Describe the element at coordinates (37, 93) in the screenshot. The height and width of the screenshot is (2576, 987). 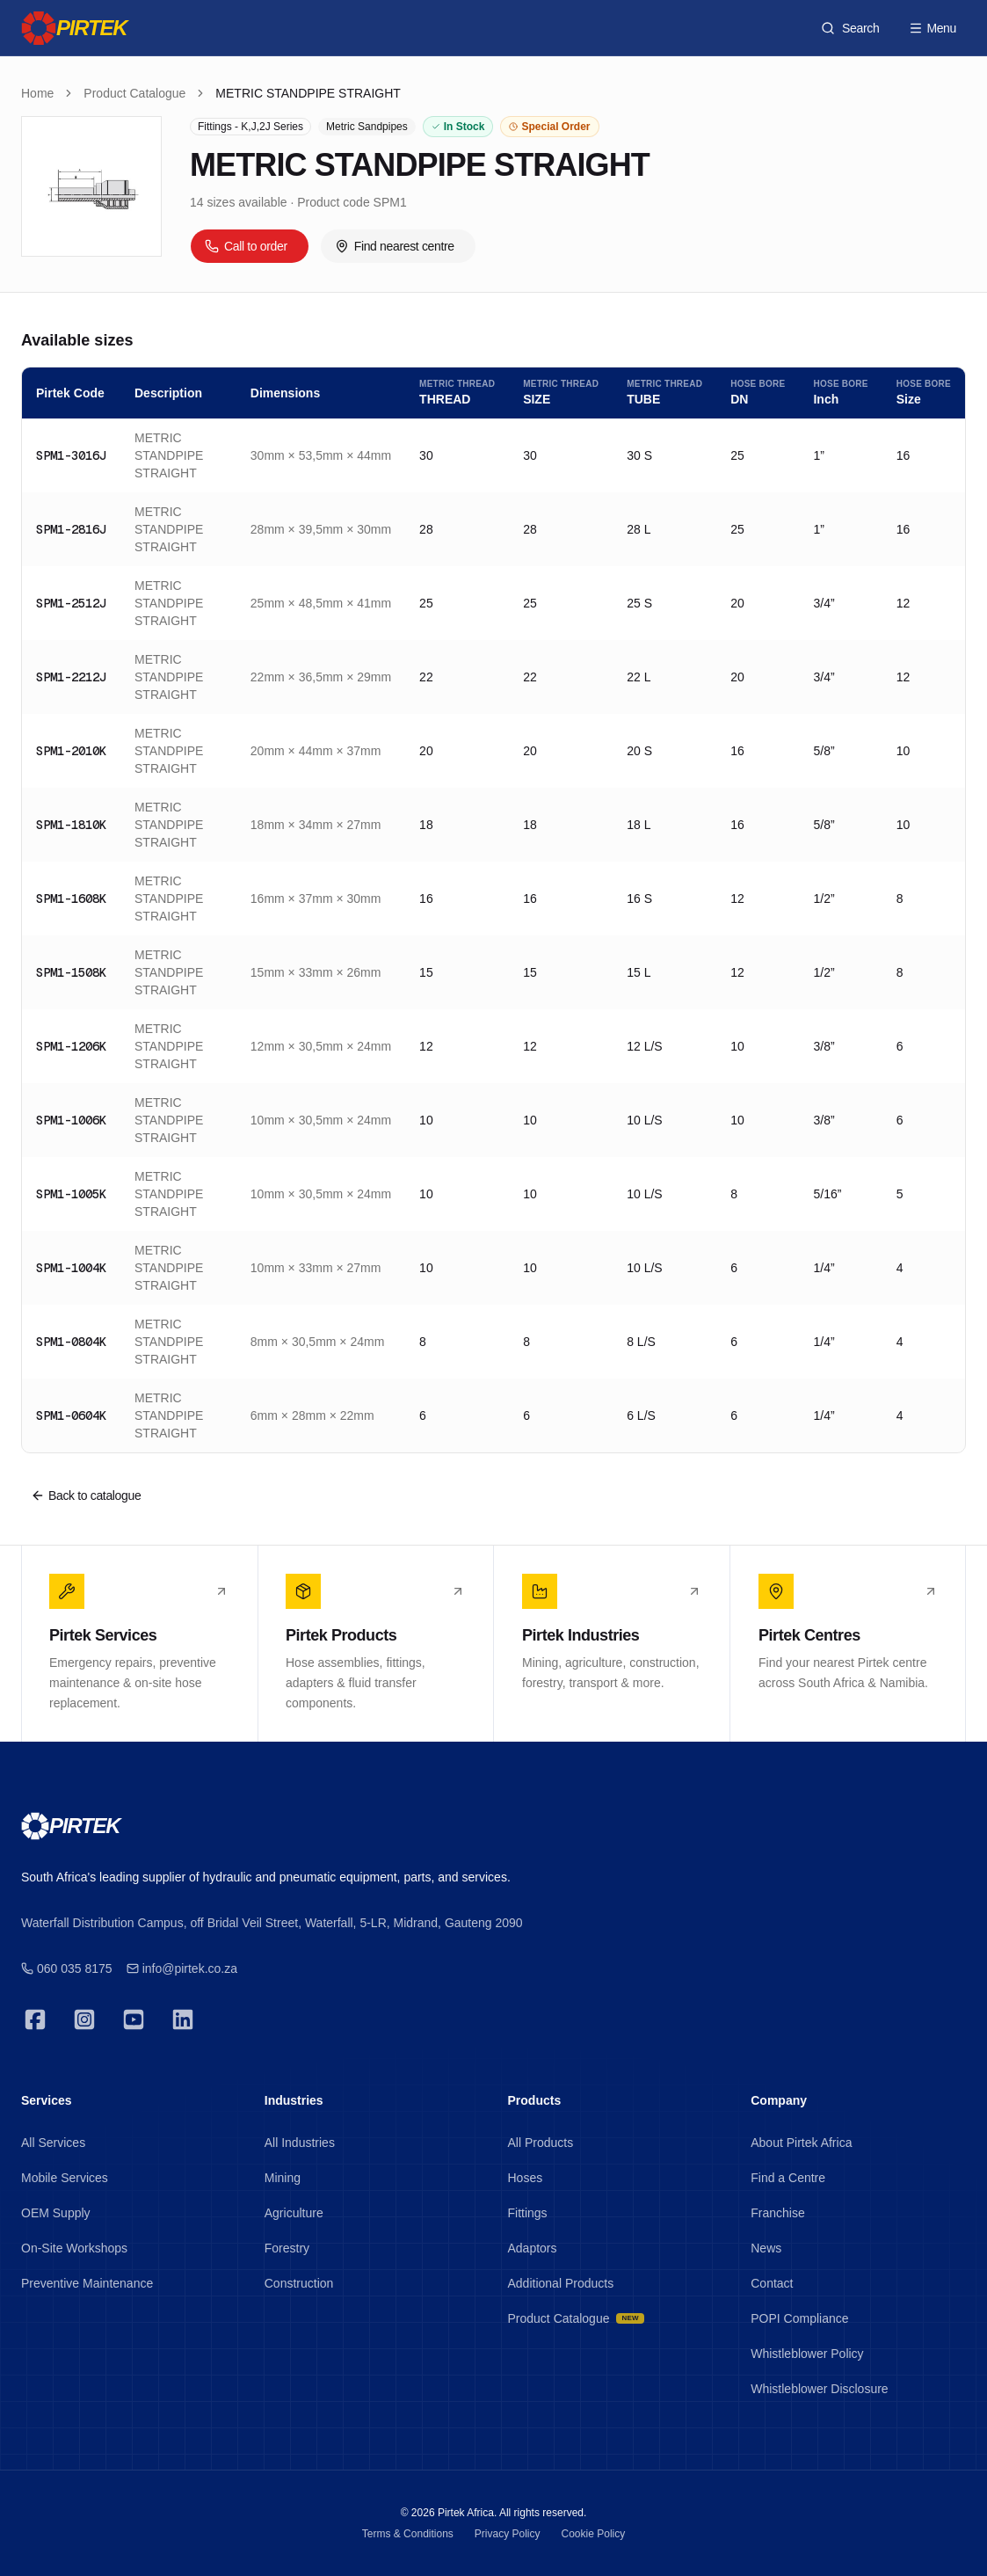
I see `Home` at that location.